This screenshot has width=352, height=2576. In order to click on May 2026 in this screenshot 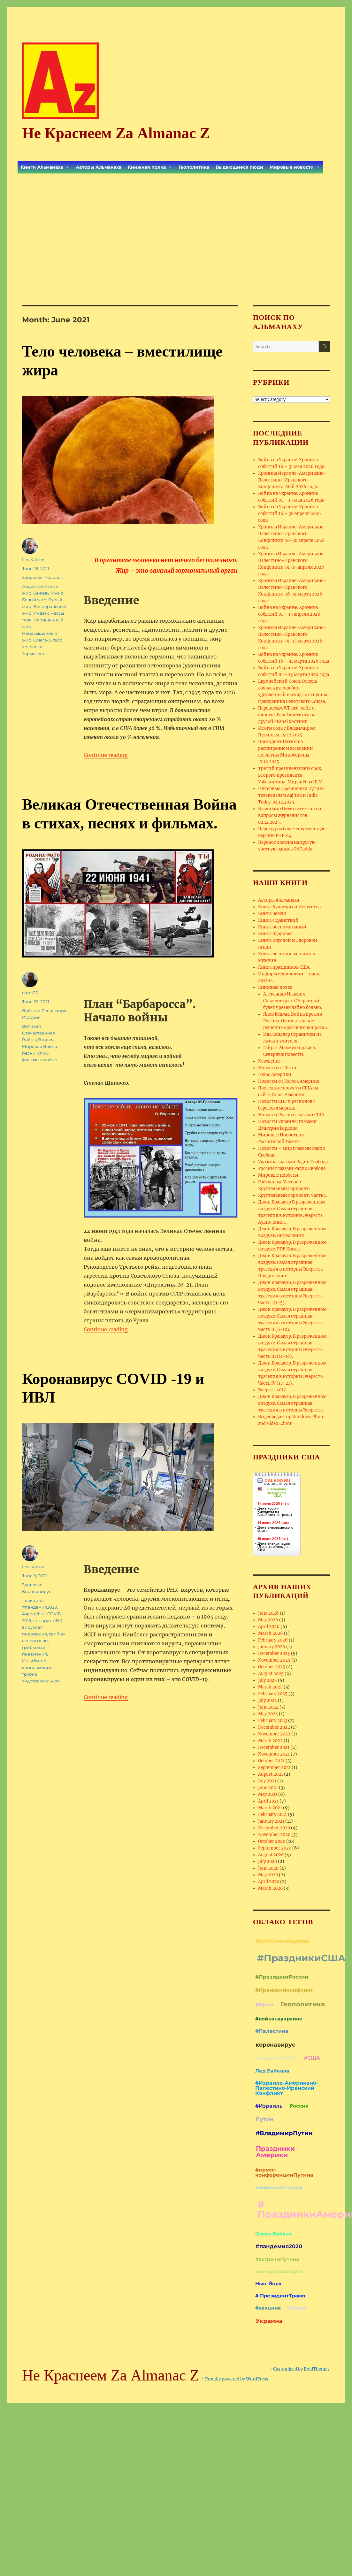, I will do `click(268, 1620)`.